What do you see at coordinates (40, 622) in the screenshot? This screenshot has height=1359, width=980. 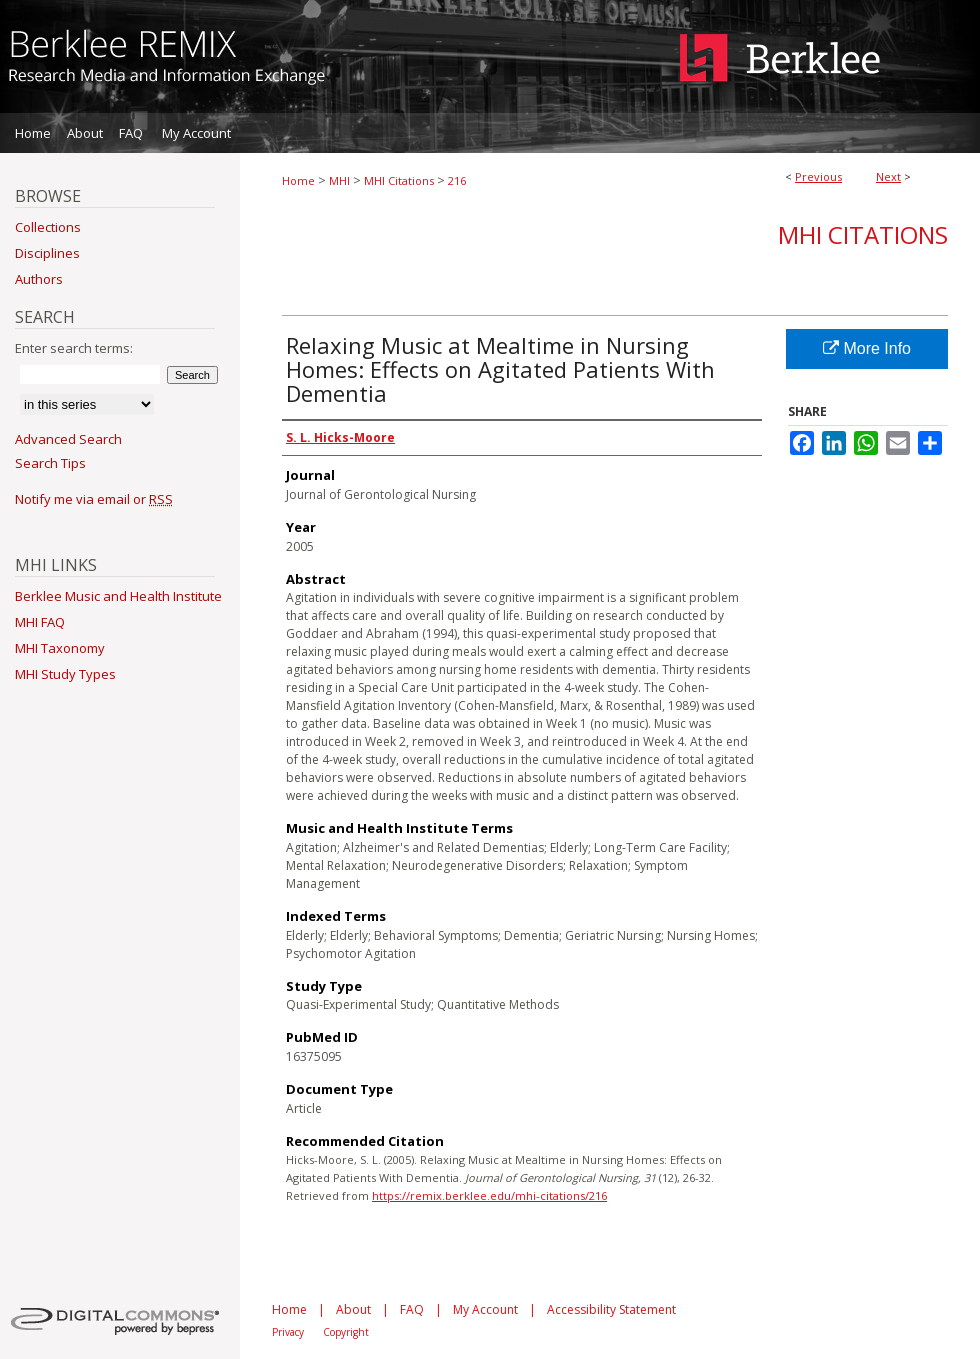 I see `MHI FAQ` at bounding box center [40, 622].